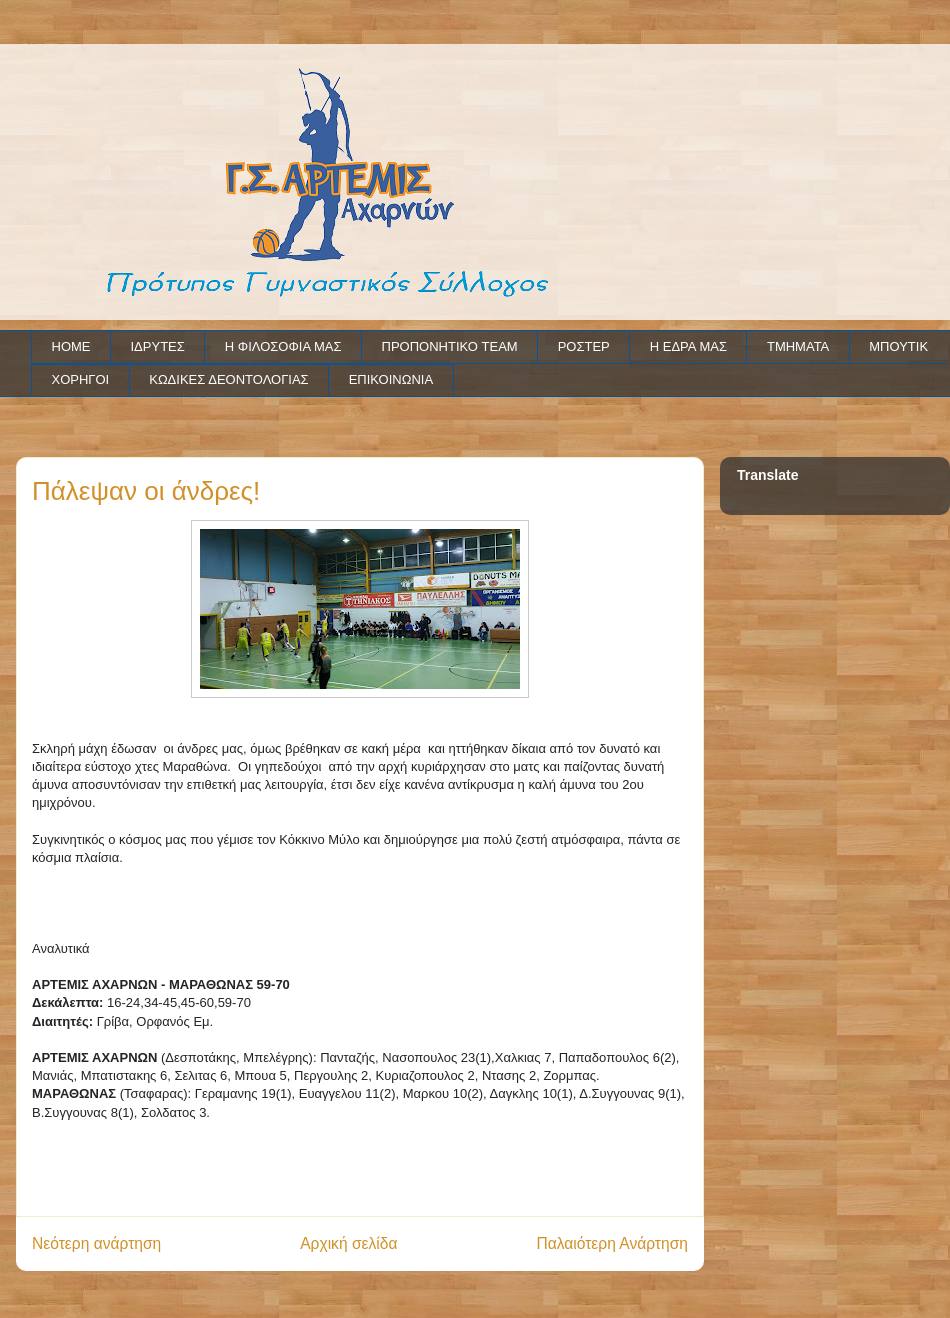 Image resolution: width=950 pixels, height=1318 pixels. I want to click on ΙΔΡΥΤΕΣ, so click(158, 346).